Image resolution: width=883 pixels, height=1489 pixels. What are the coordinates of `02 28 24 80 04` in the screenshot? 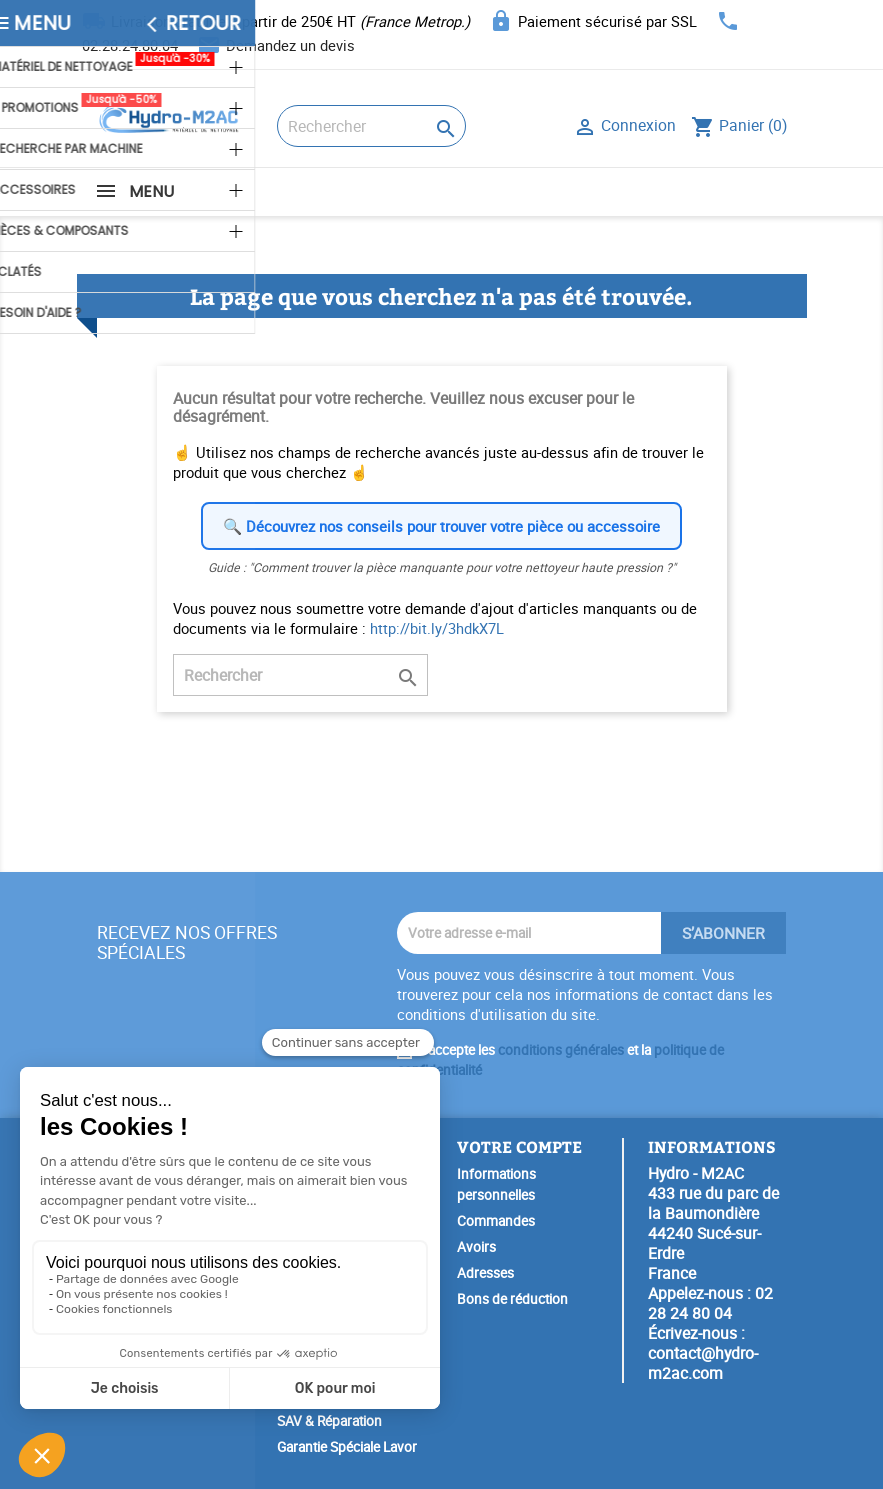 It's located at (710, 1303).